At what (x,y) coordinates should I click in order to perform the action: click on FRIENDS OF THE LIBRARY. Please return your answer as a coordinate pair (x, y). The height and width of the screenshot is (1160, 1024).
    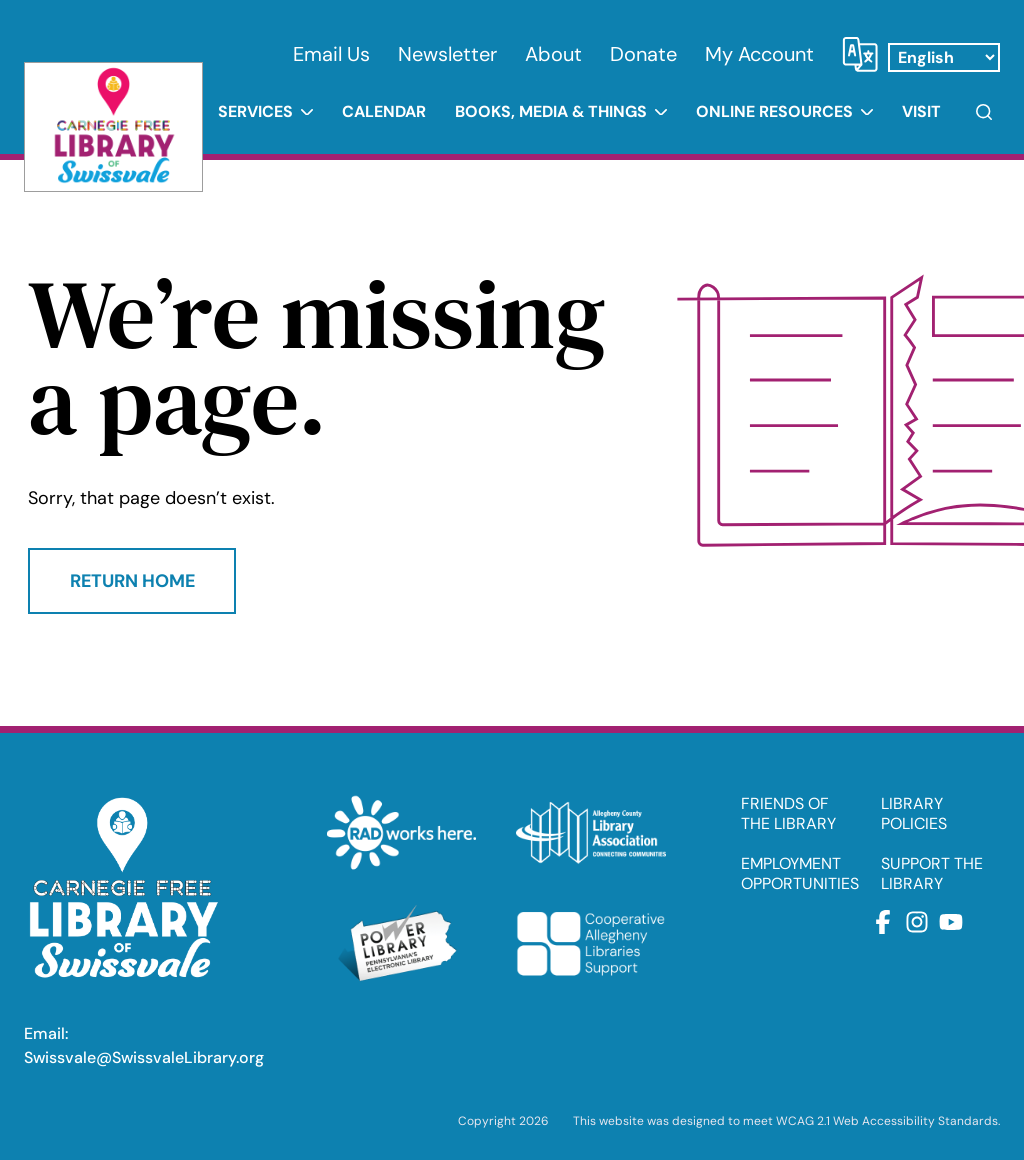
    Looking at the image, I should click on (788, 814).